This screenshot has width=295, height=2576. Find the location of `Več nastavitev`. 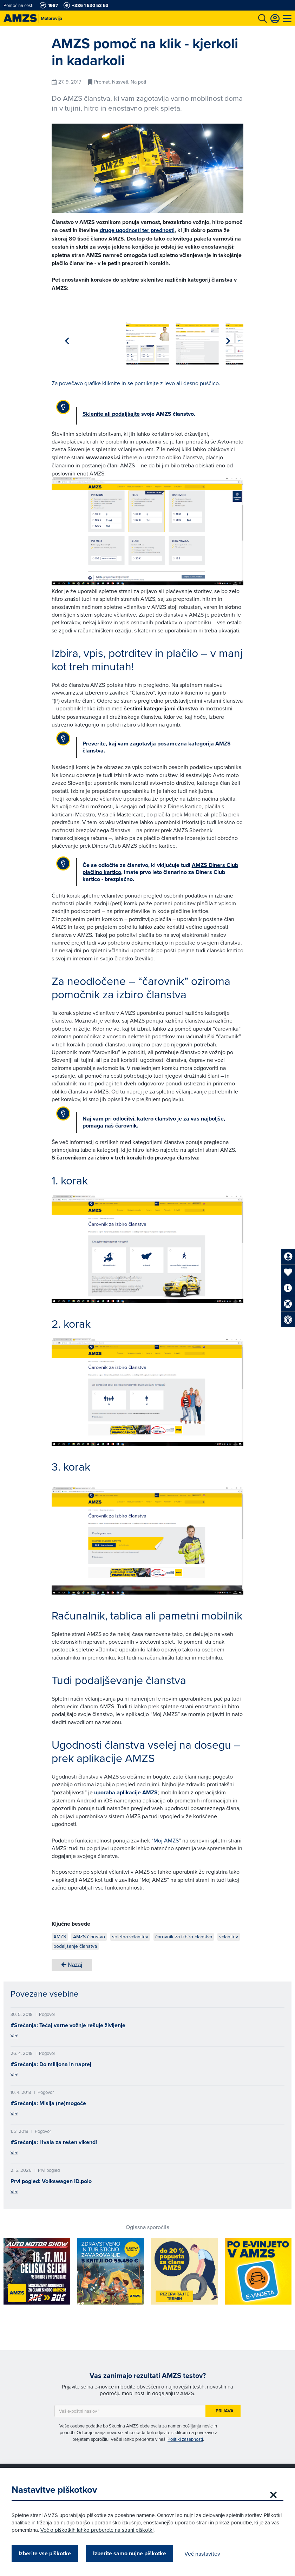

Več nastavitev is located at coordinates (205, 2553).